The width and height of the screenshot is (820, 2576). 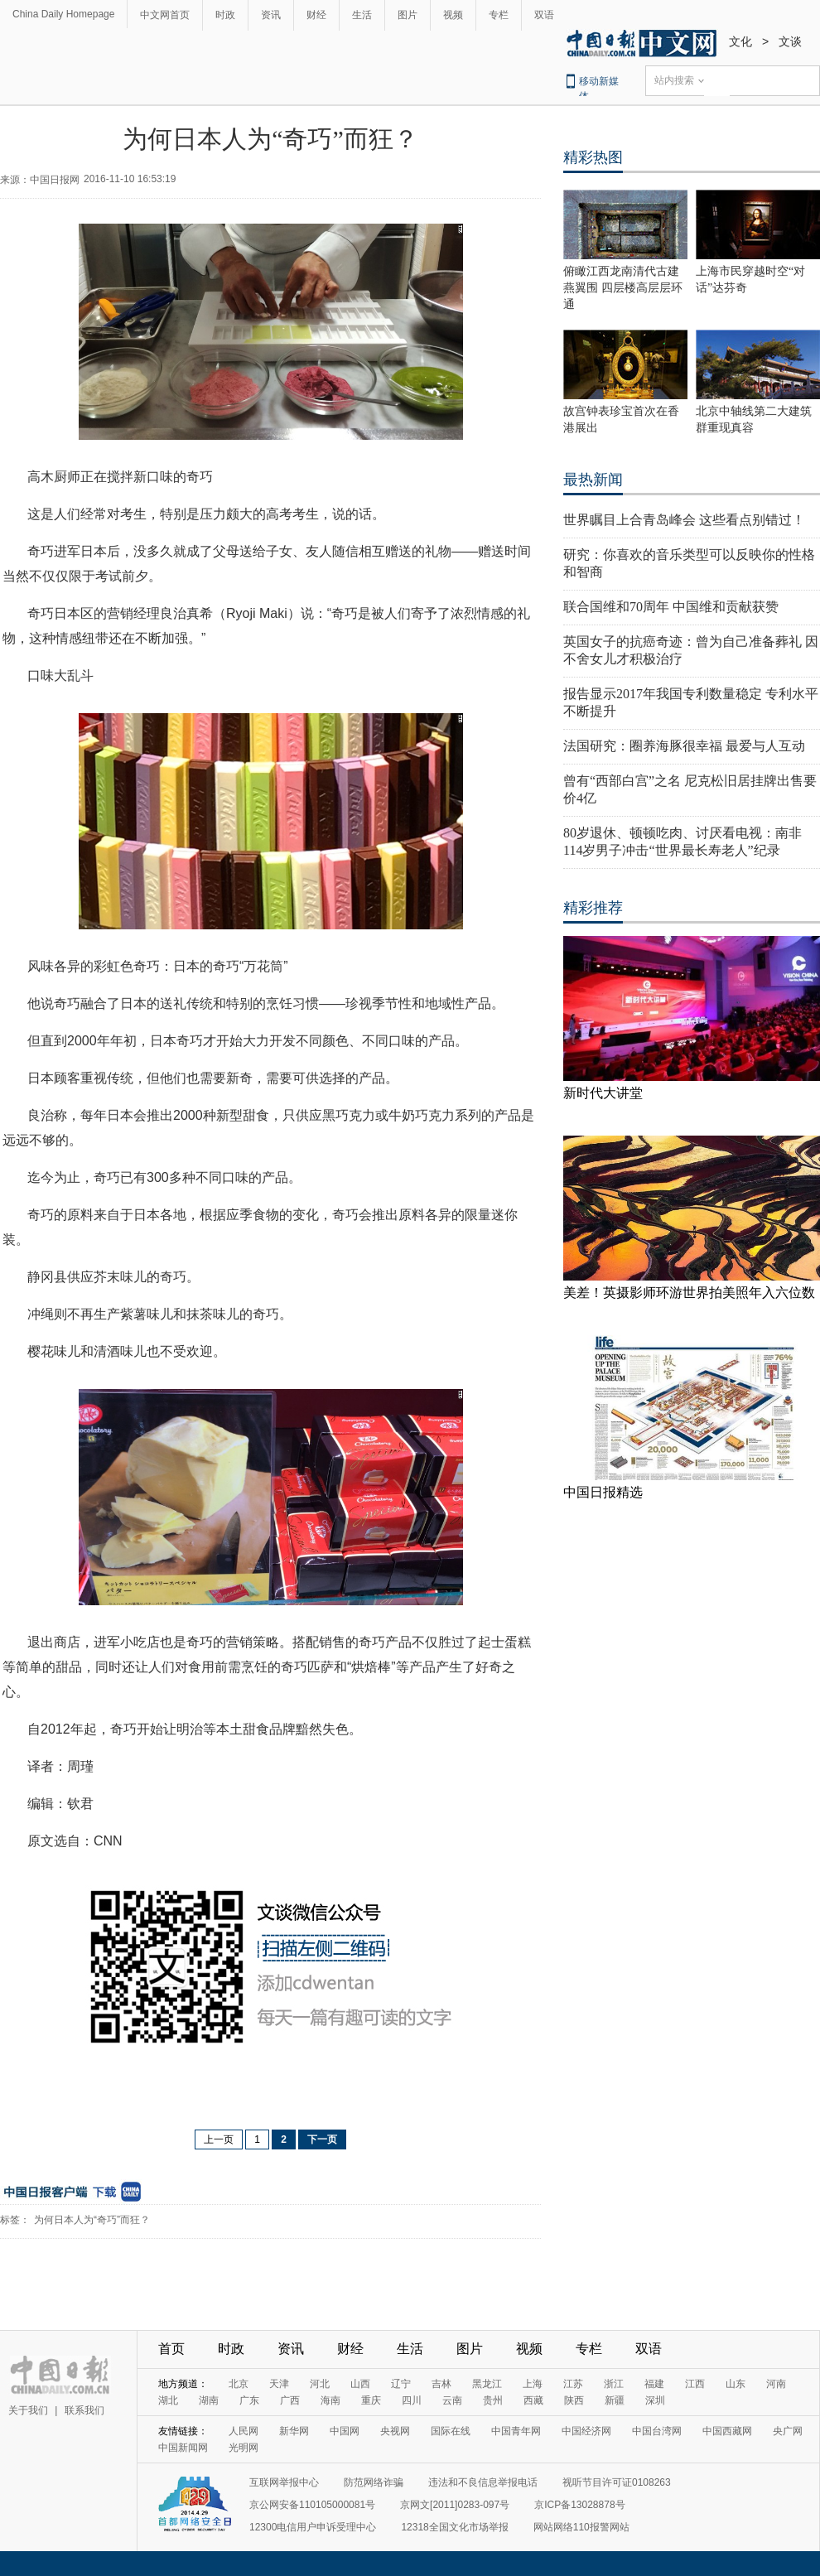 What do you see at coordinates (544, 15) in the screenshot?
I see `双语` at bounding box center [544, 15].